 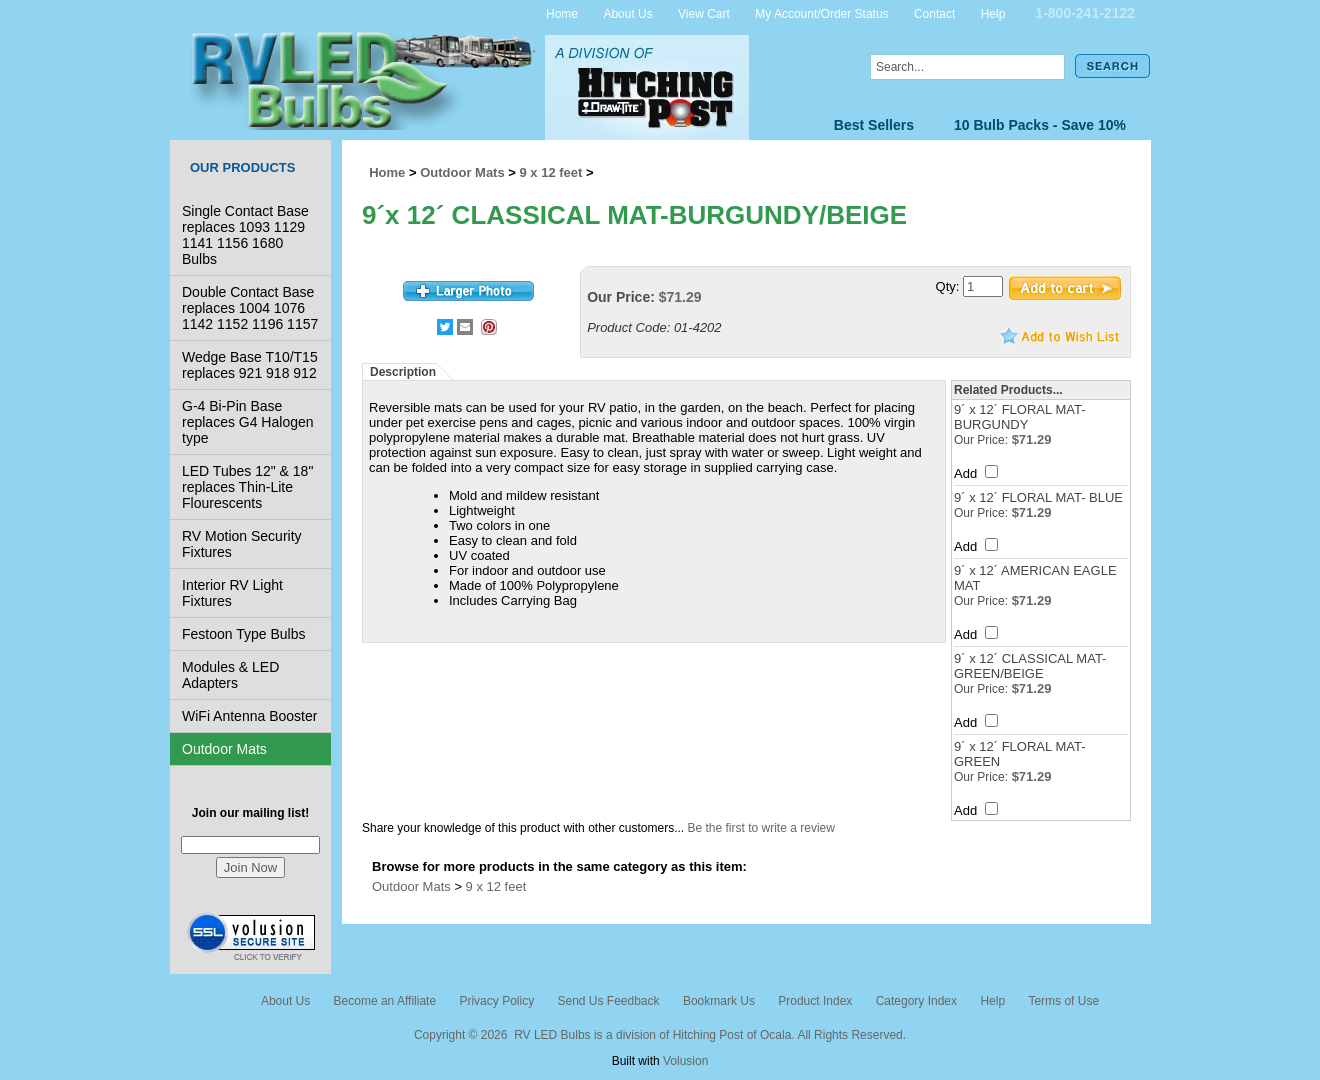 I want to click on 9´ x 12´ CLASSICAL MAT-GREEN/BEIGE, so click(x=1030, y=666).